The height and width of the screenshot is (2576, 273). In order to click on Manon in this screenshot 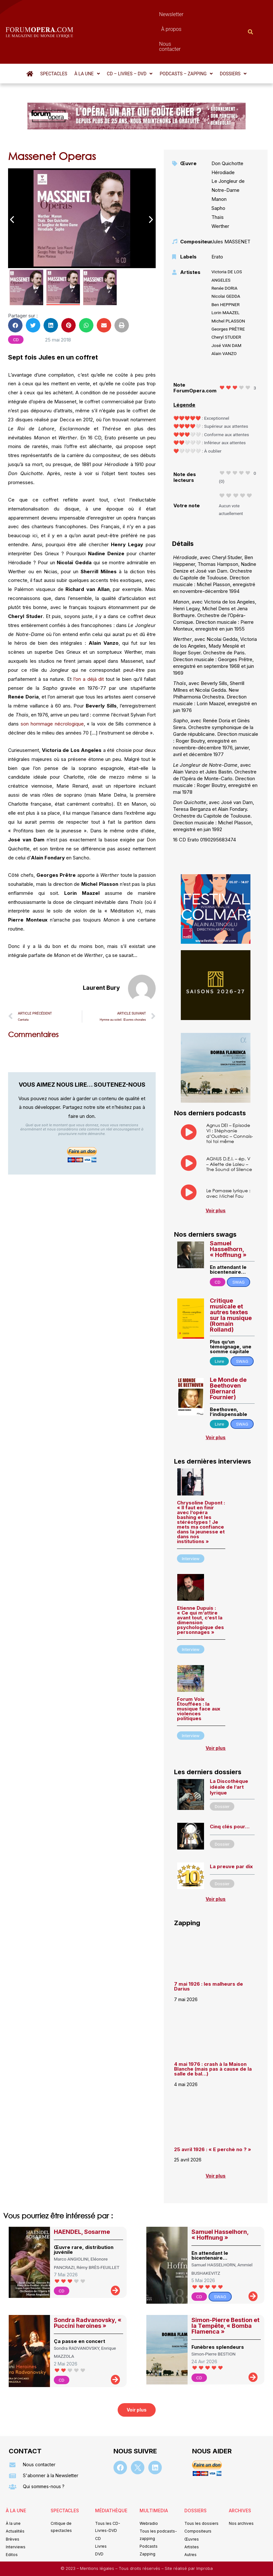, I will do `click(219, 164)`.